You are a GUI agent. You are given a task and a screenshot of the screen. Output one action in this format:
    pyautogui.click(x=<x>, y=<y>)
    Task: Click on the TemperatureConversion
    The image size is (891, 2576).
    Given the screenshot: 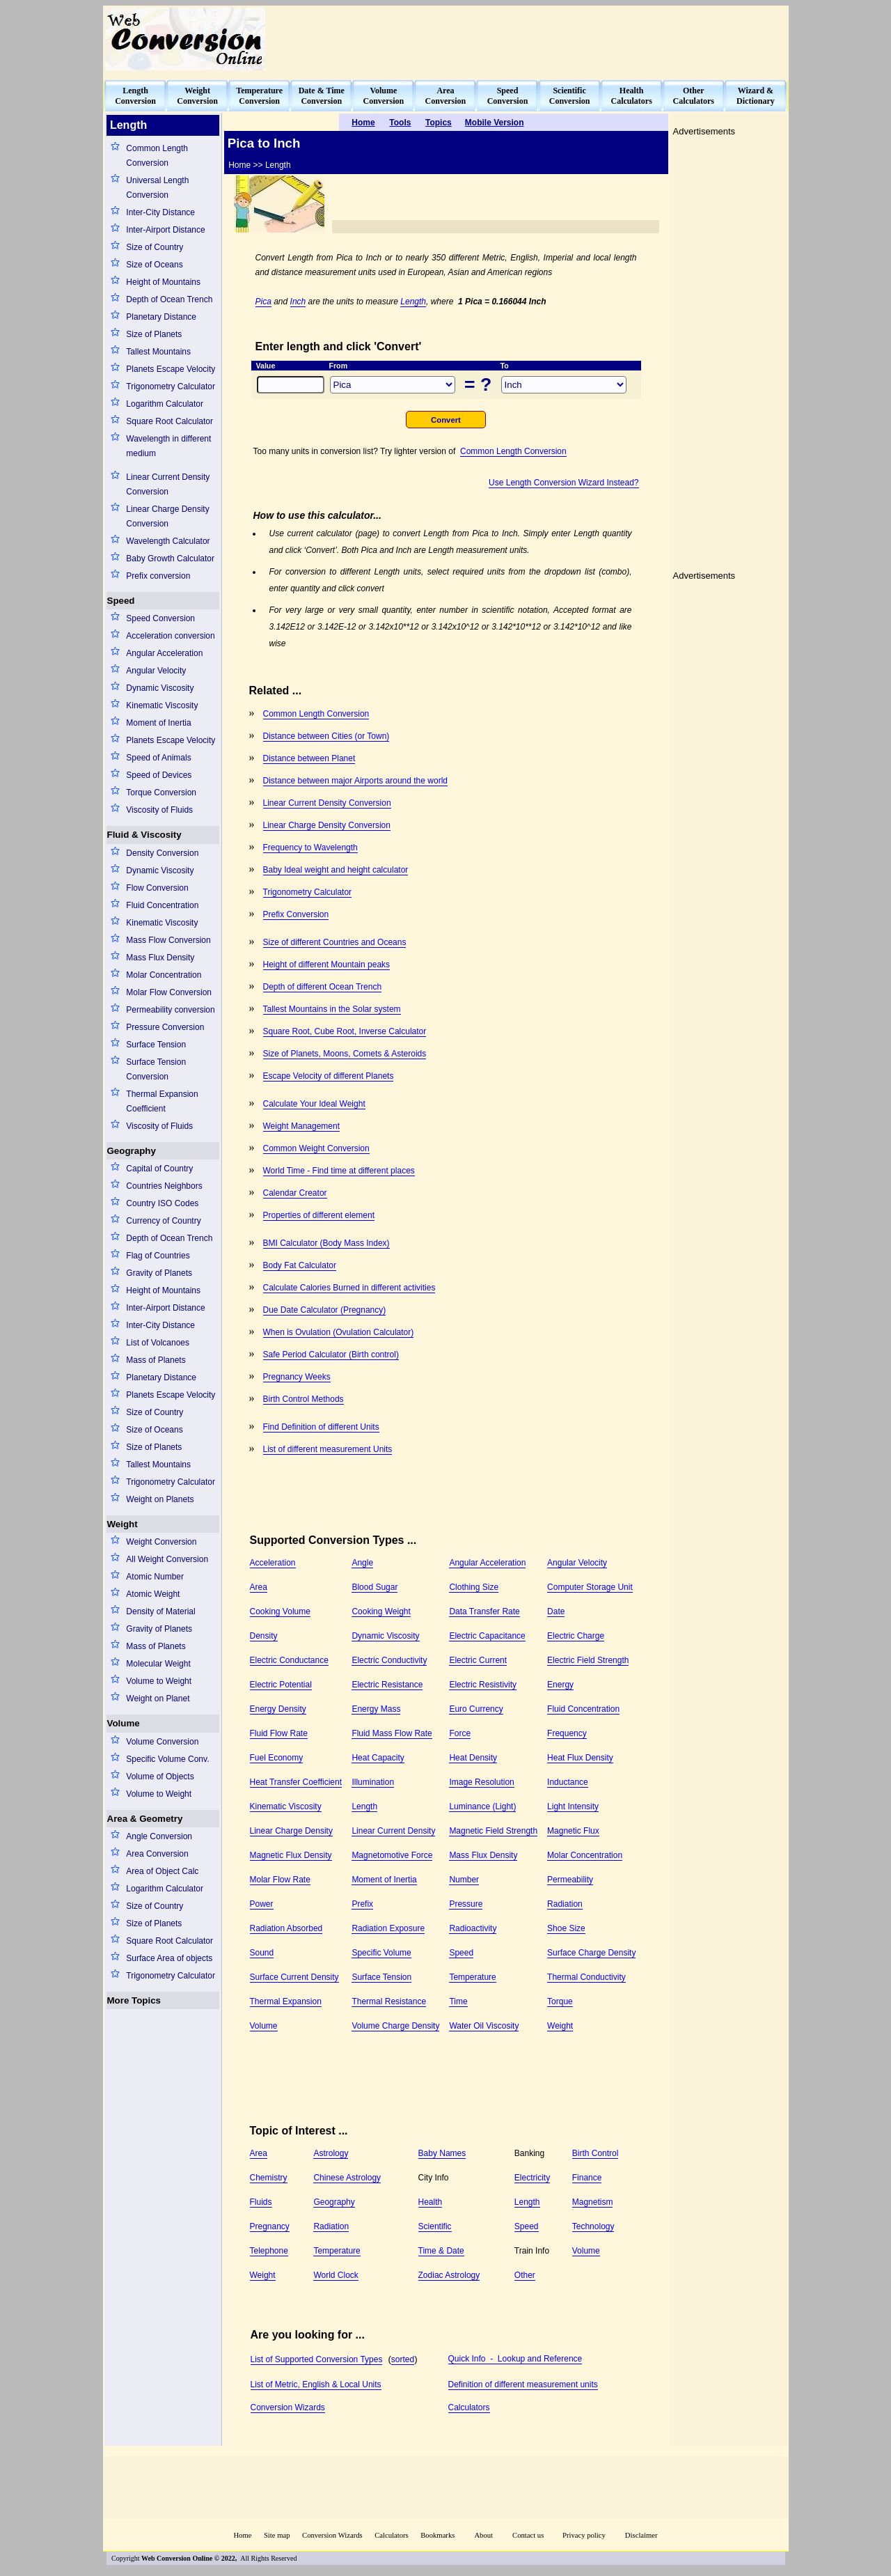 What is the action you would take?
    pyautogui.click(x=259, y=96)
    